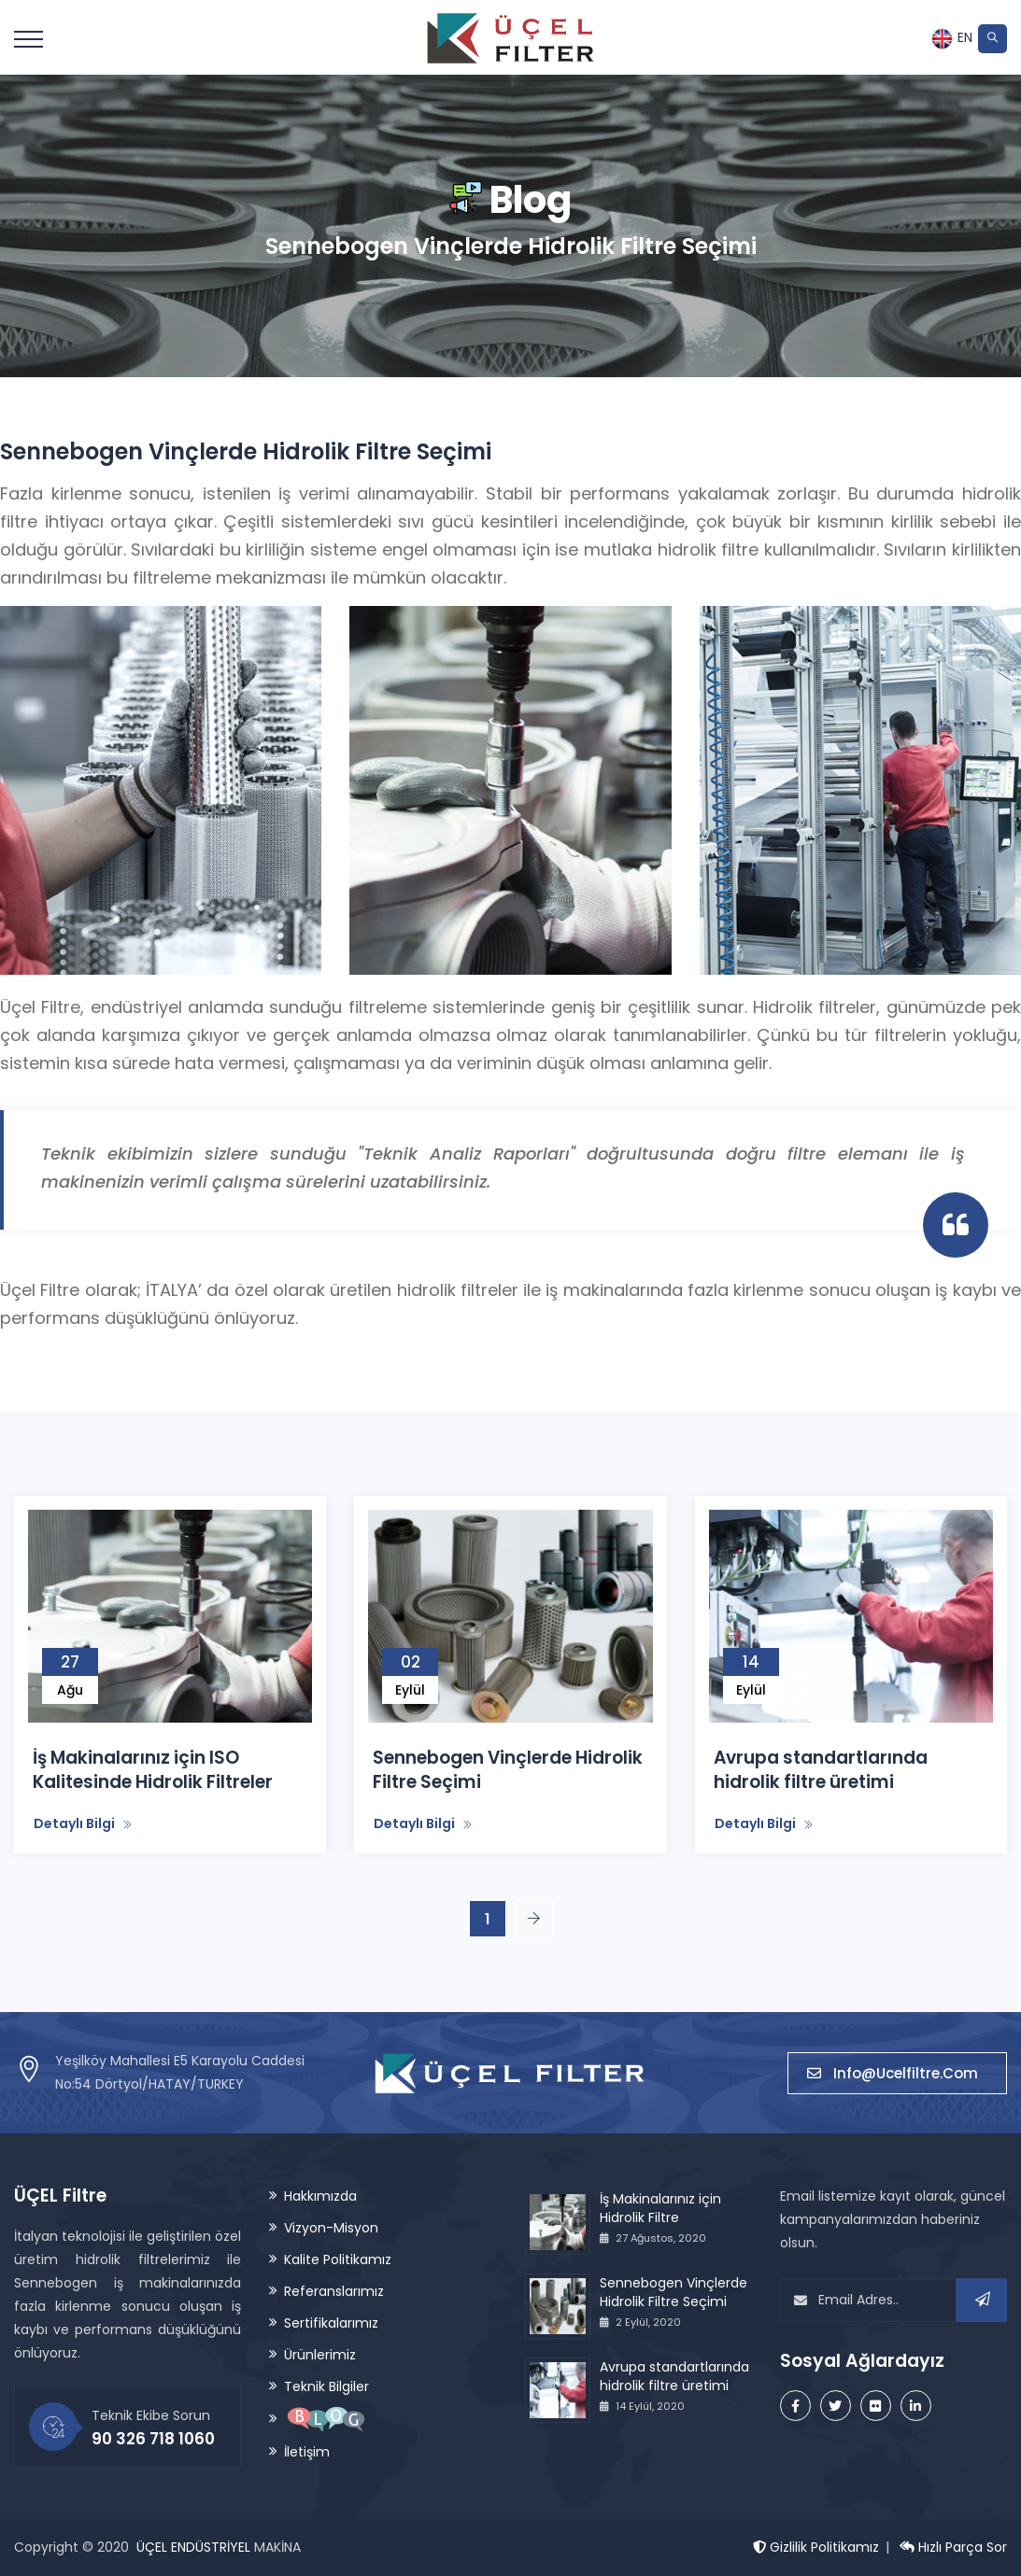 This screenshot has height=2576, width=1021. What do you see at coordinates (816, 2547) in the screenshot?
I see `Gizlilik Politikamız` at bounding box center [816, 2547].